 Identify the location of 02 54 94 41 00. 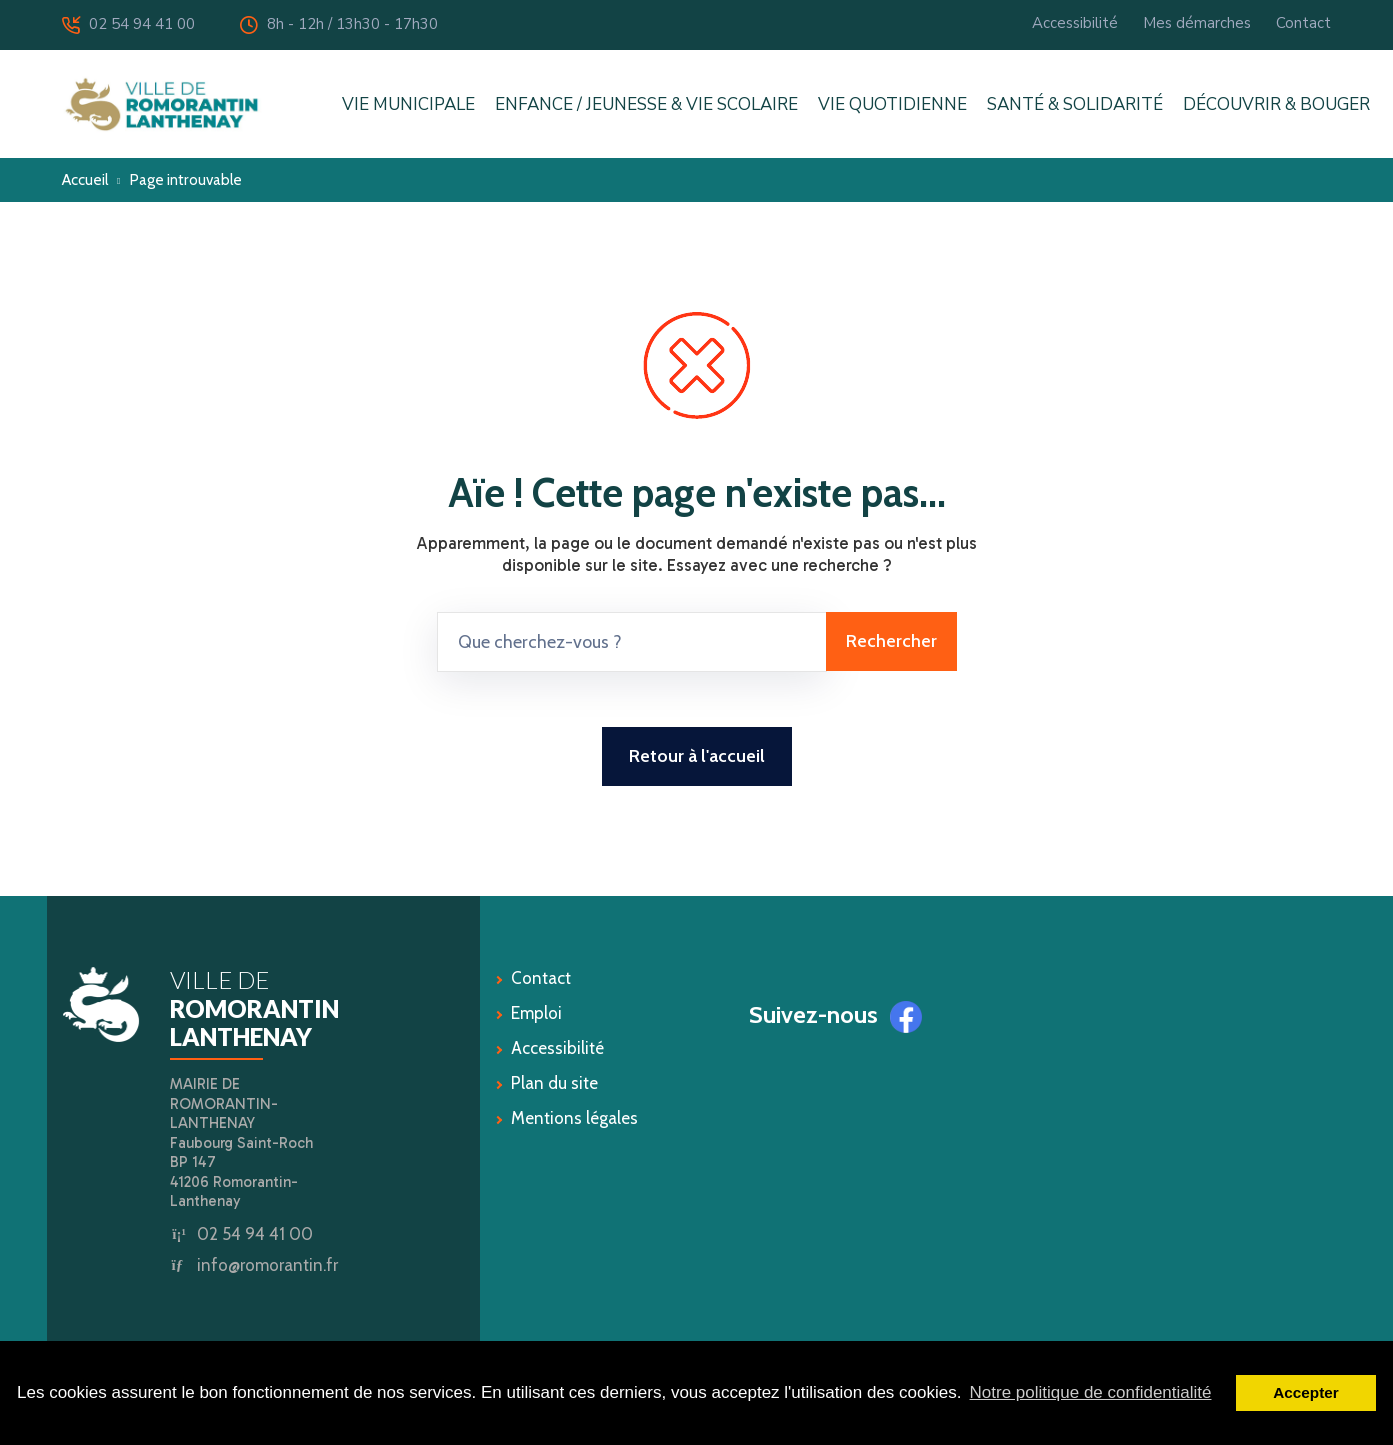
(128, 24).